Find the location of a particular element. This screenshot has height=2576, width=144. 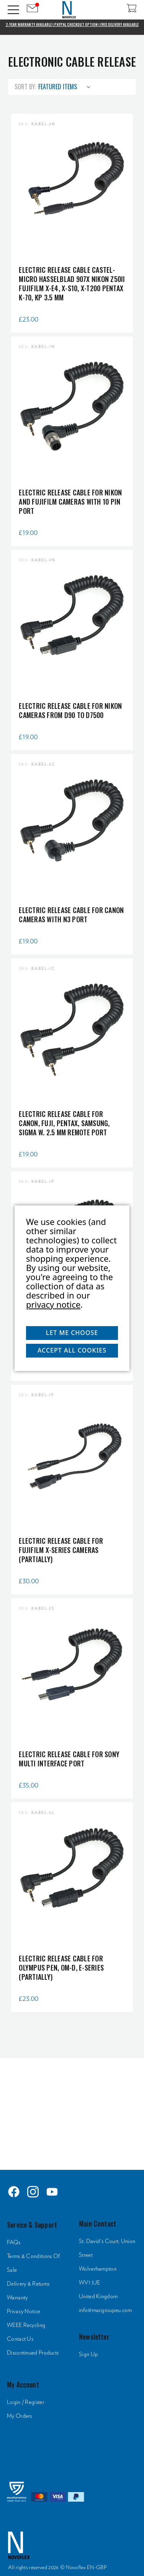

Electric Release Cable for Fujifilm X-series cameras (partially) is located at coordinates (61, 1550).